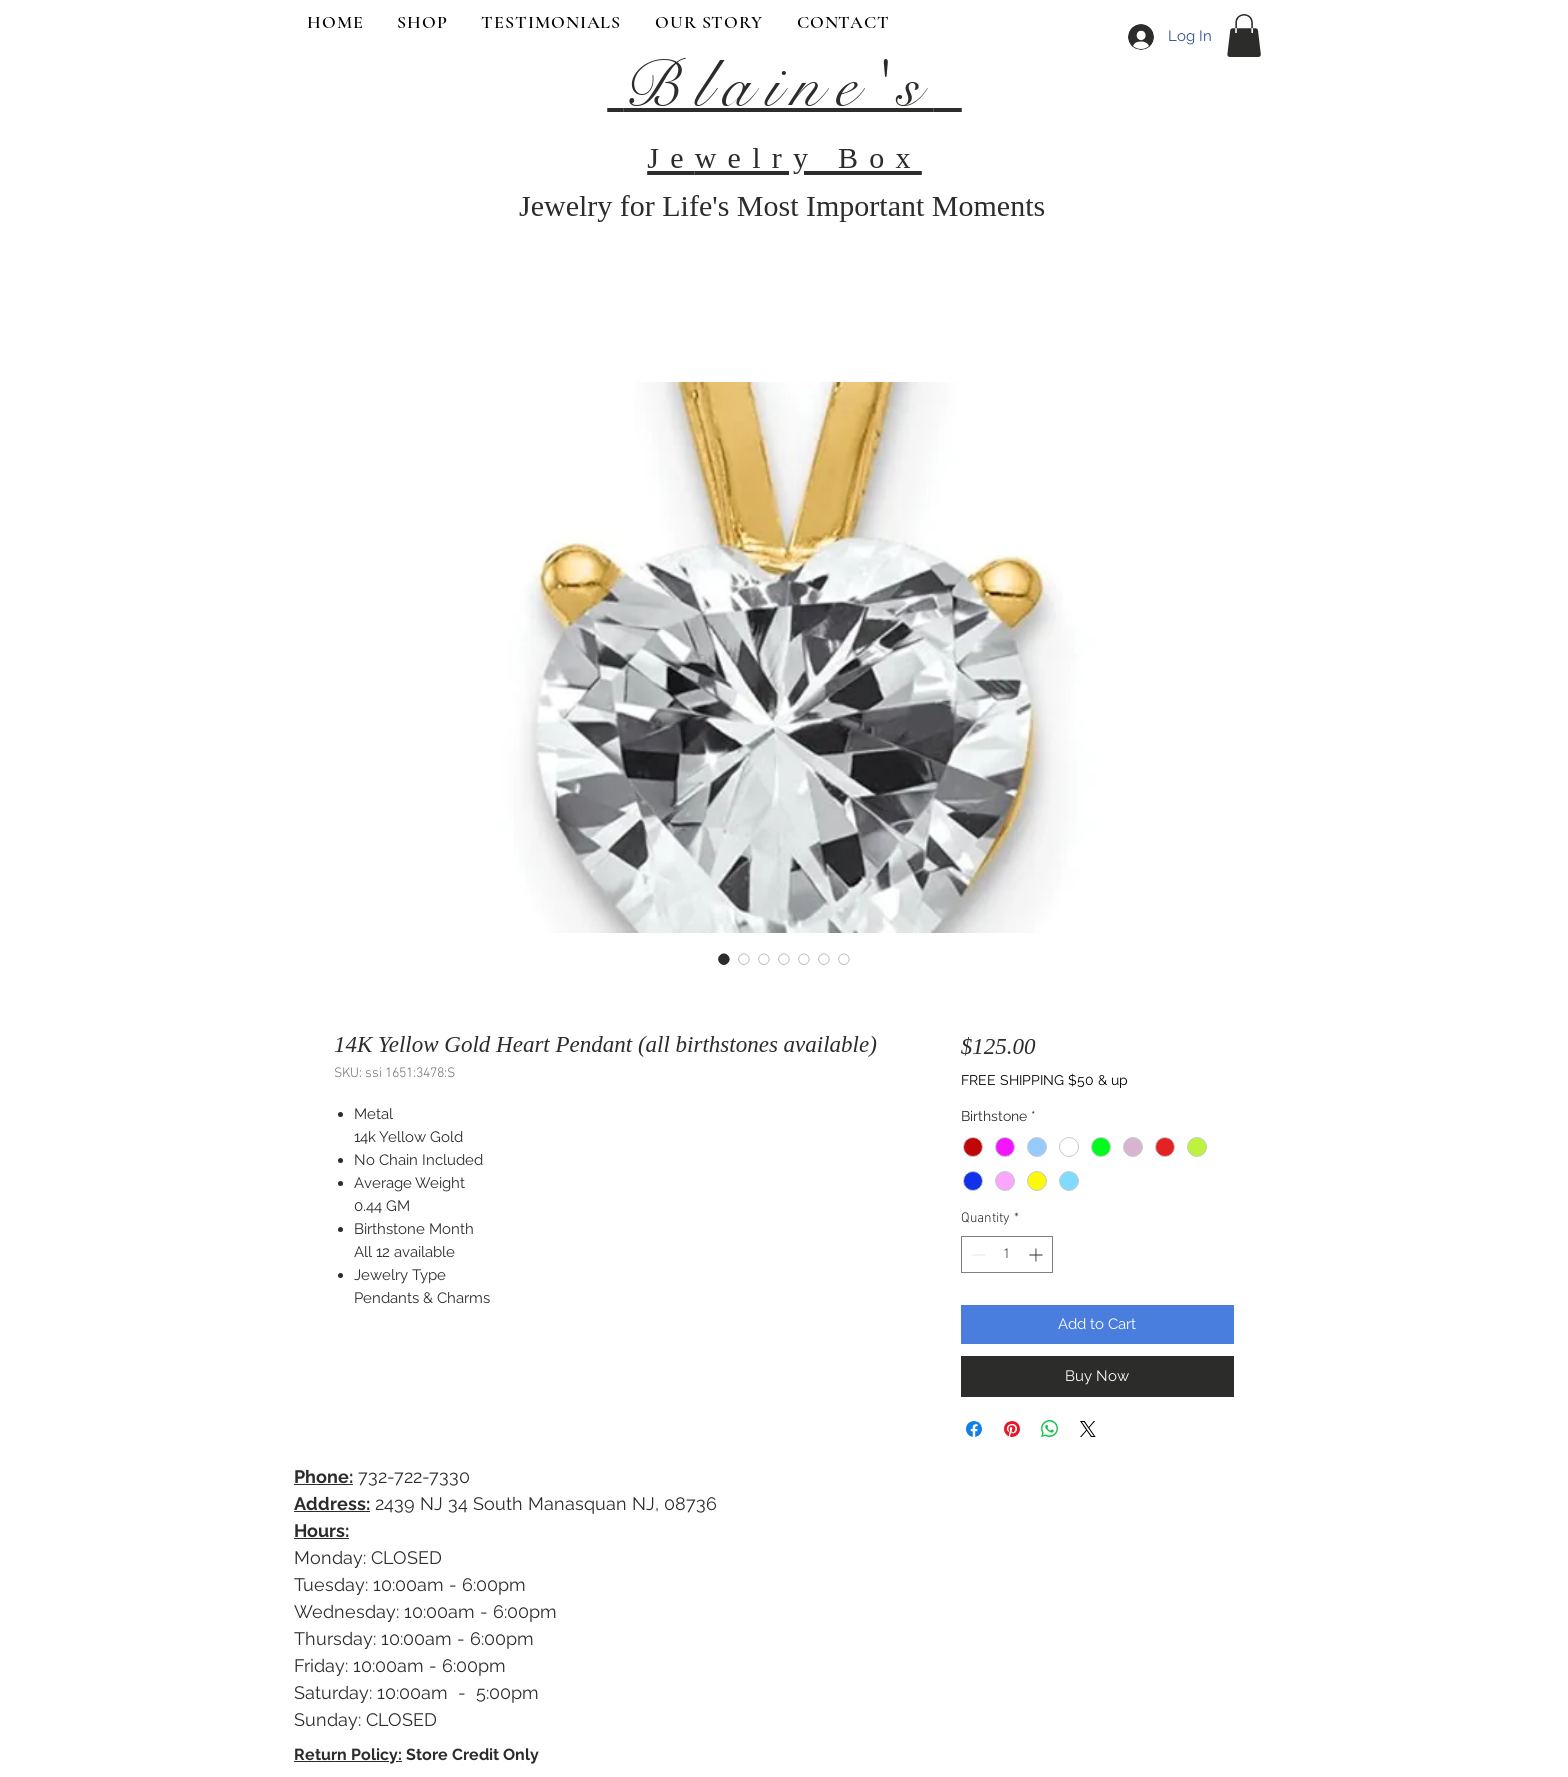 Image resolution: width=1568 pixels, height=1777 pixels. What do you see at coordinates (1007, 1254) in the screenshot?
I see `[spinbutton]` at bounding box center [1007, 1254].